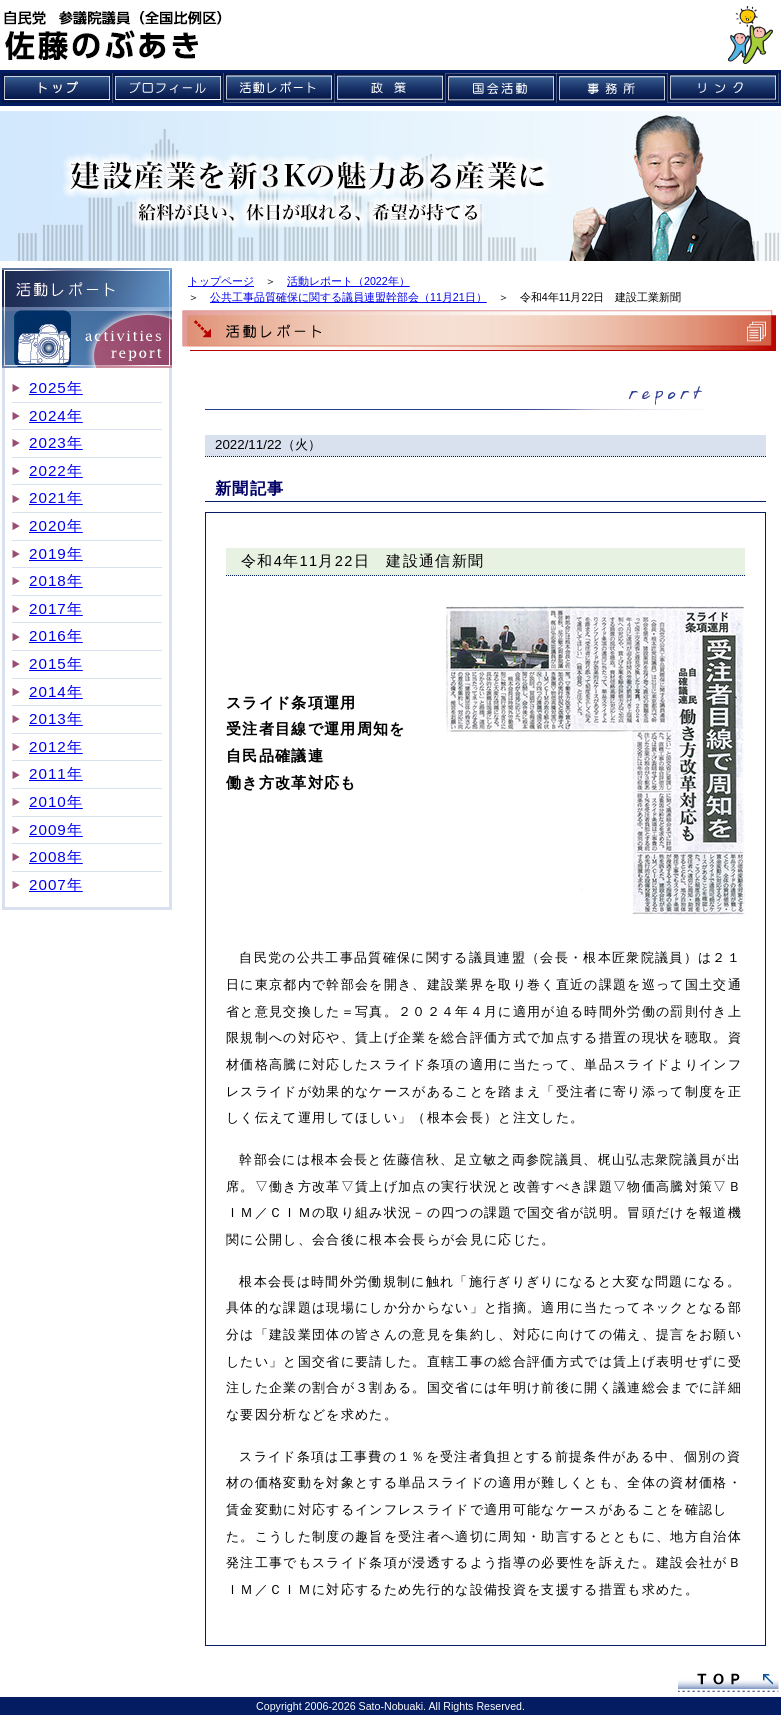 The height and width of the screenshot is (1715, 781). What do you see at coordinates (56, 608) in the screenshot?
I see `2017年` at bounding box center [56, 608].